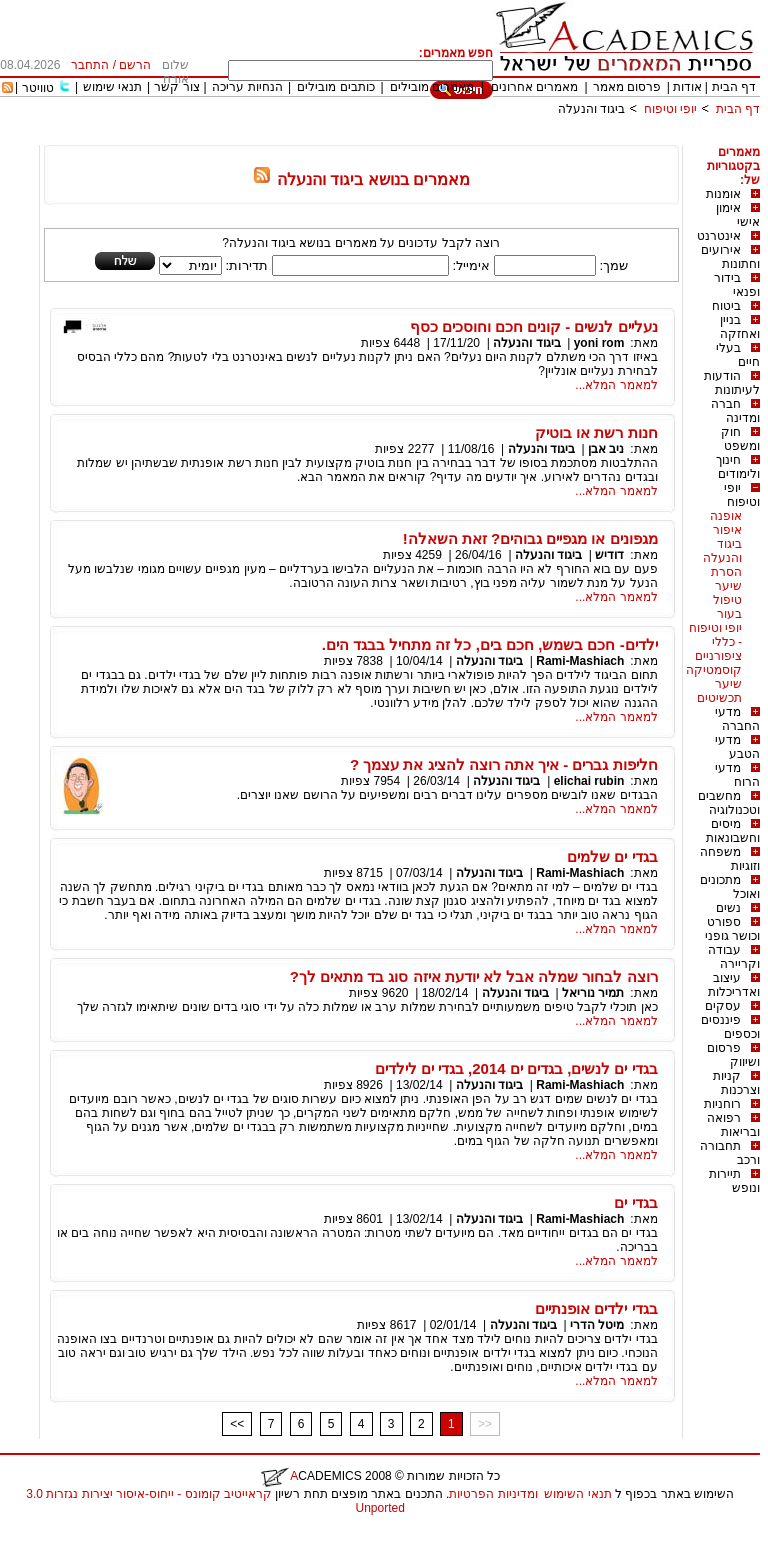 Image resolution: width=768 pixels, height=1541 pixels. What do you see at coordinates (733, 831) in the screenshot?
I see `מיסים וחשבונאות` at bounding box center [733, 831].